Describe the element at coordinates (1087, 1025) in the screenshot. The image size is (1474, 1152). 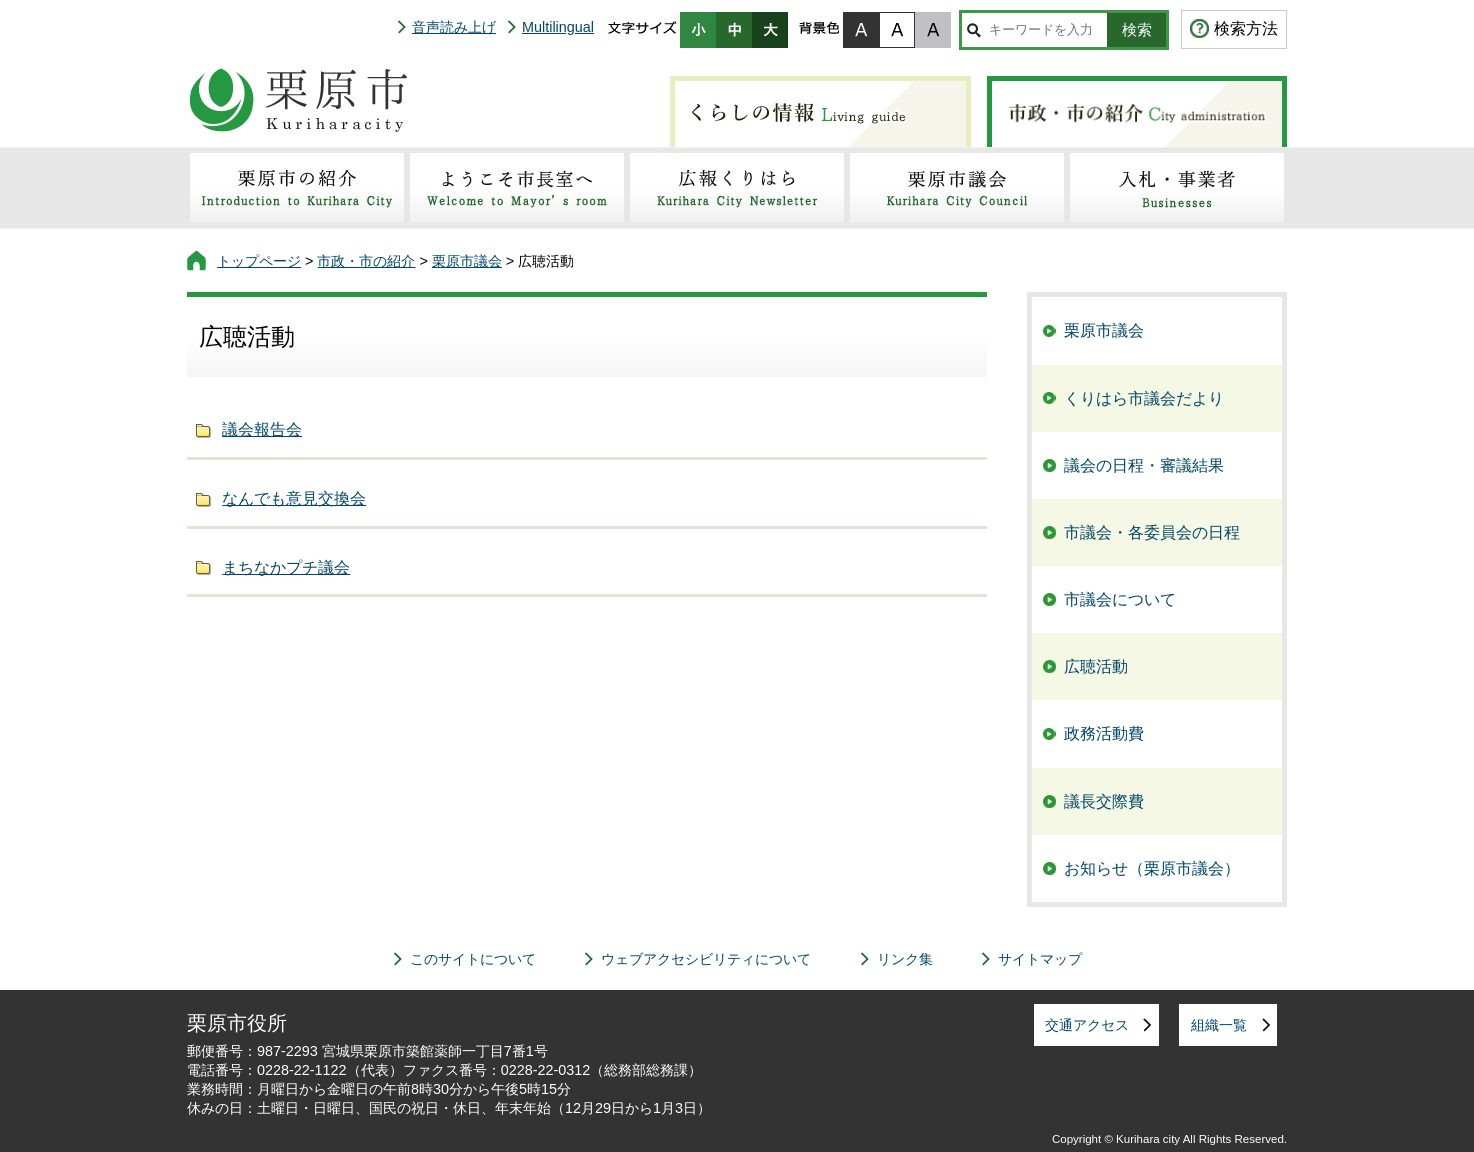
I see `交通アクセス` at that location.